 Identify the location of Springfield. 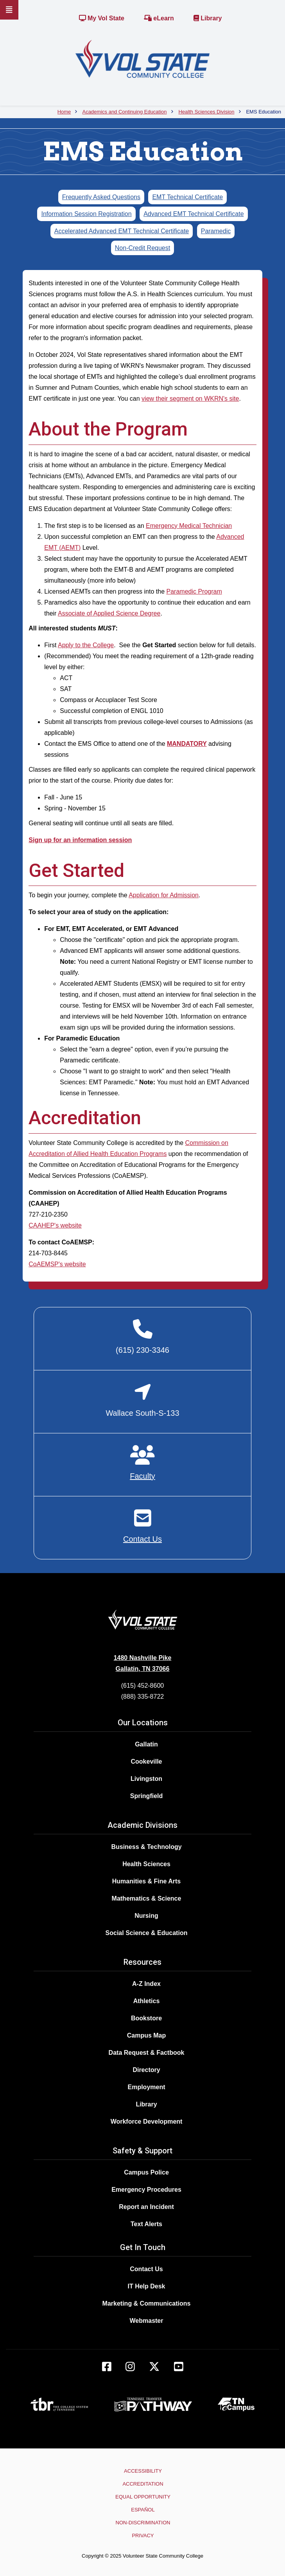
(146, 1796).